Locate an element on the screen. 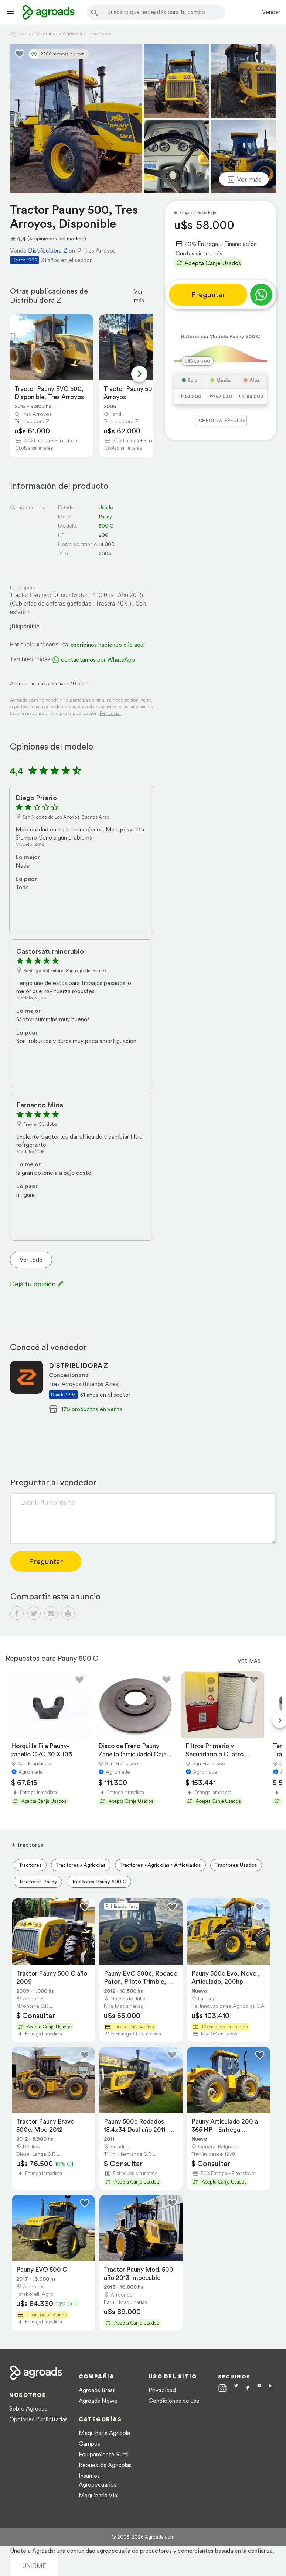 This screenshot has width=286, height=2576. Agroads News is located at coordinates (98, 2400).